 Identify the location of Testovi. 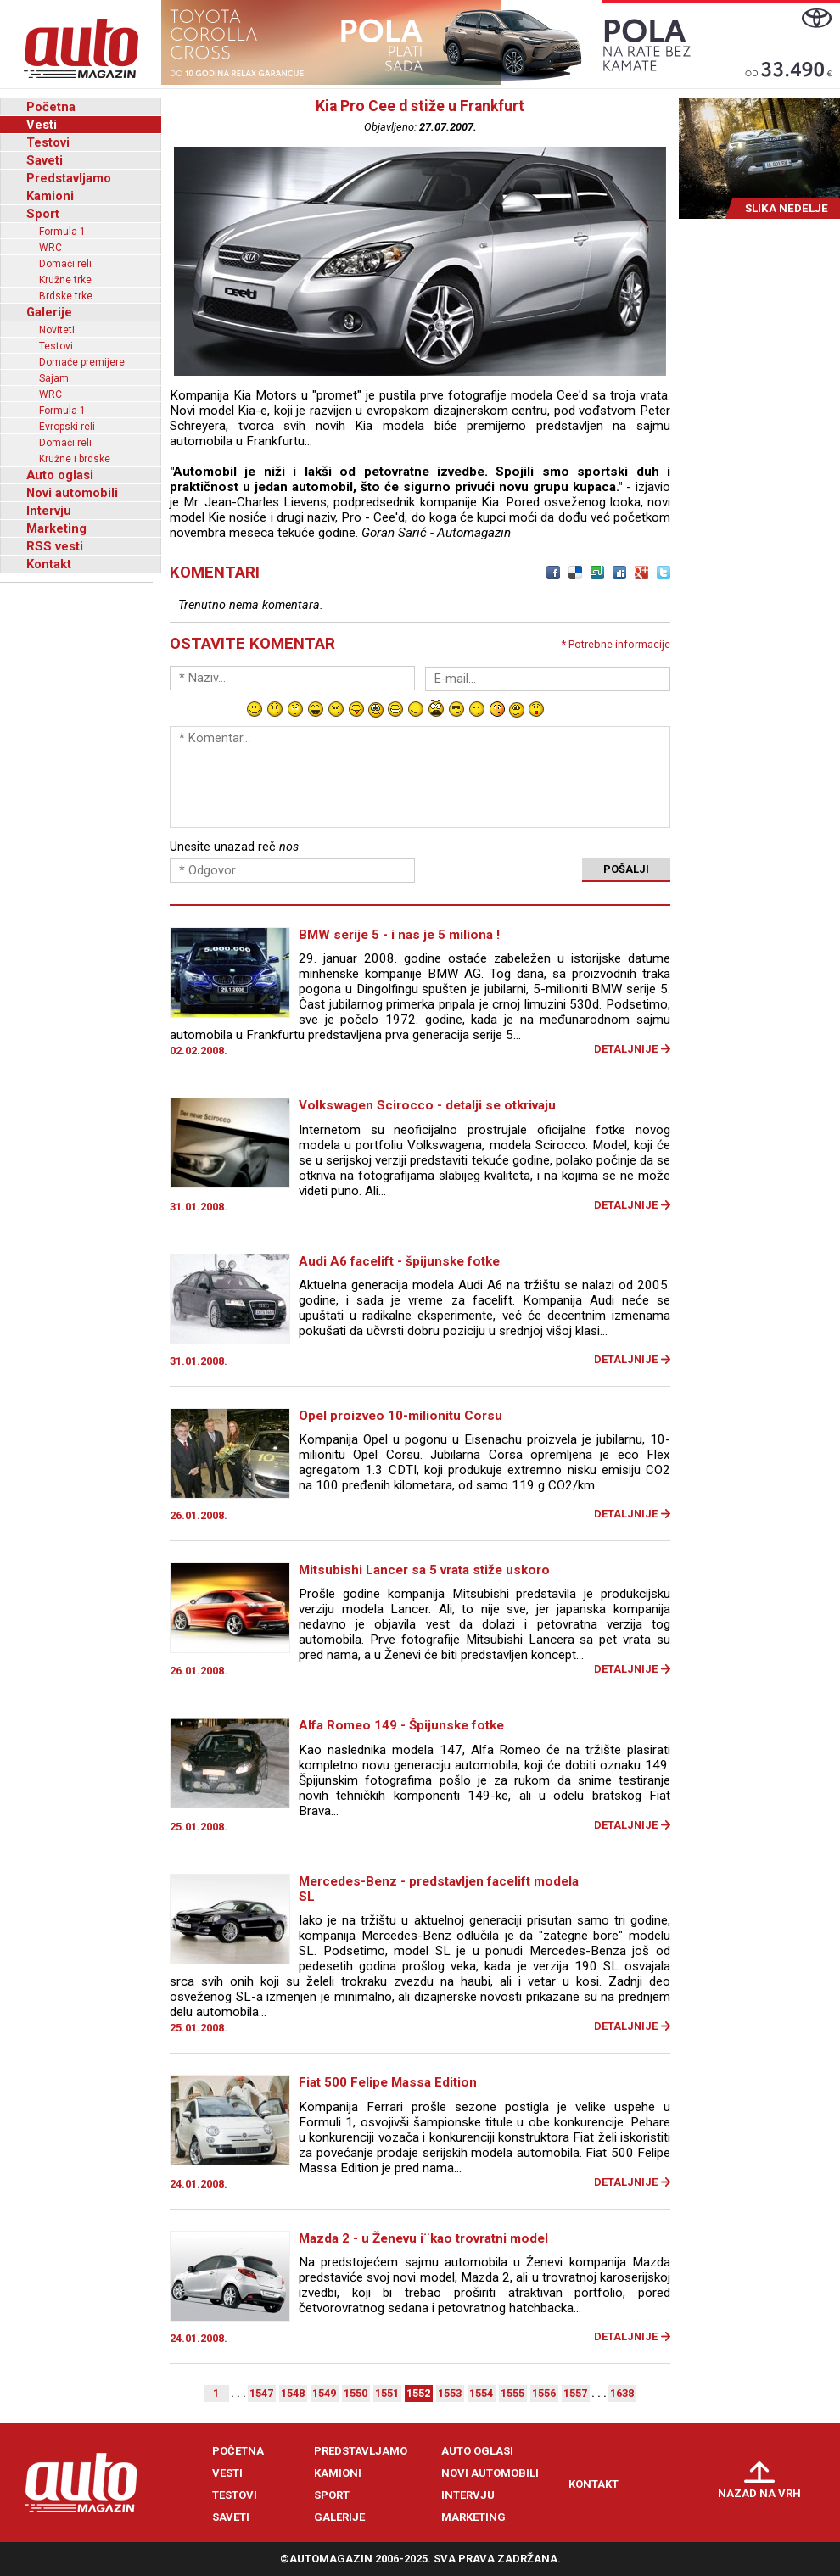
(48, 142).